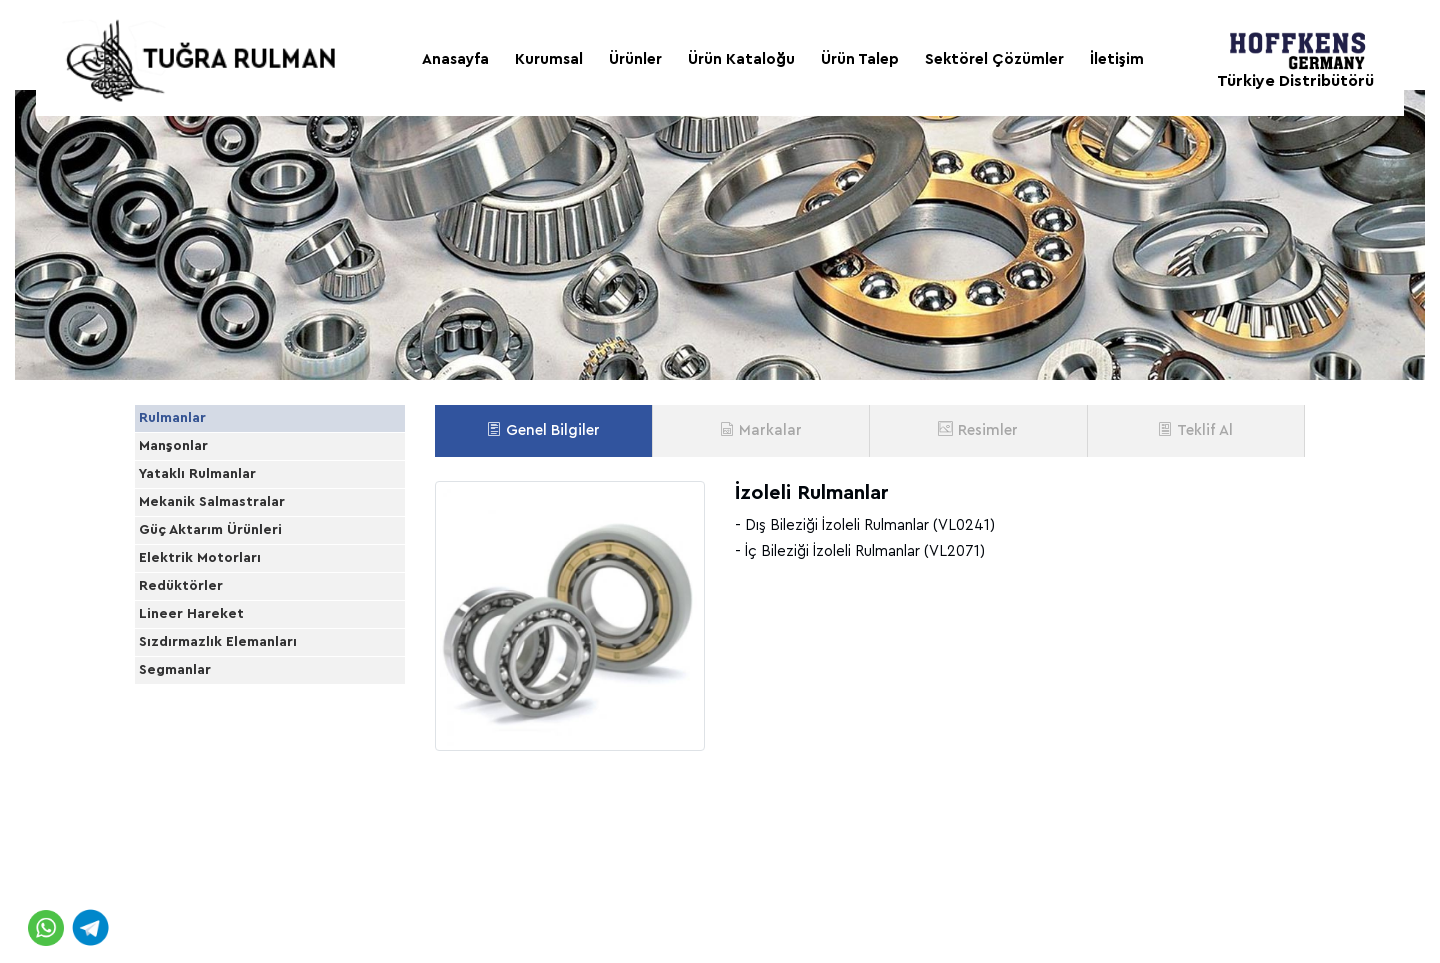 This screenshot has height=963, width=1440. I want to click on Rulmanlar, so click(192, 432).